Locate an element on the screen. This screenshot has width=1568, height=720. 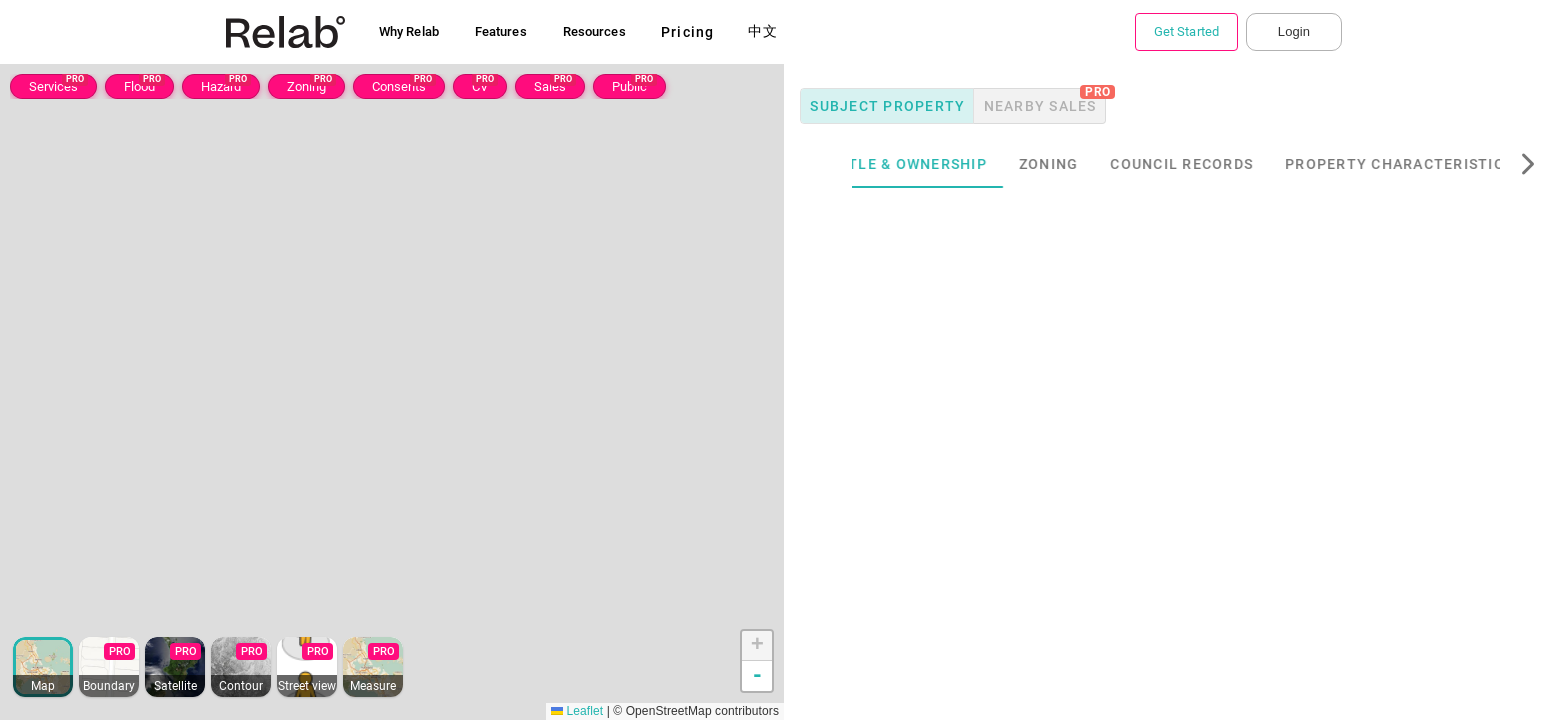
Property Characteristics [tab] is located at coordinates (1435, 164).